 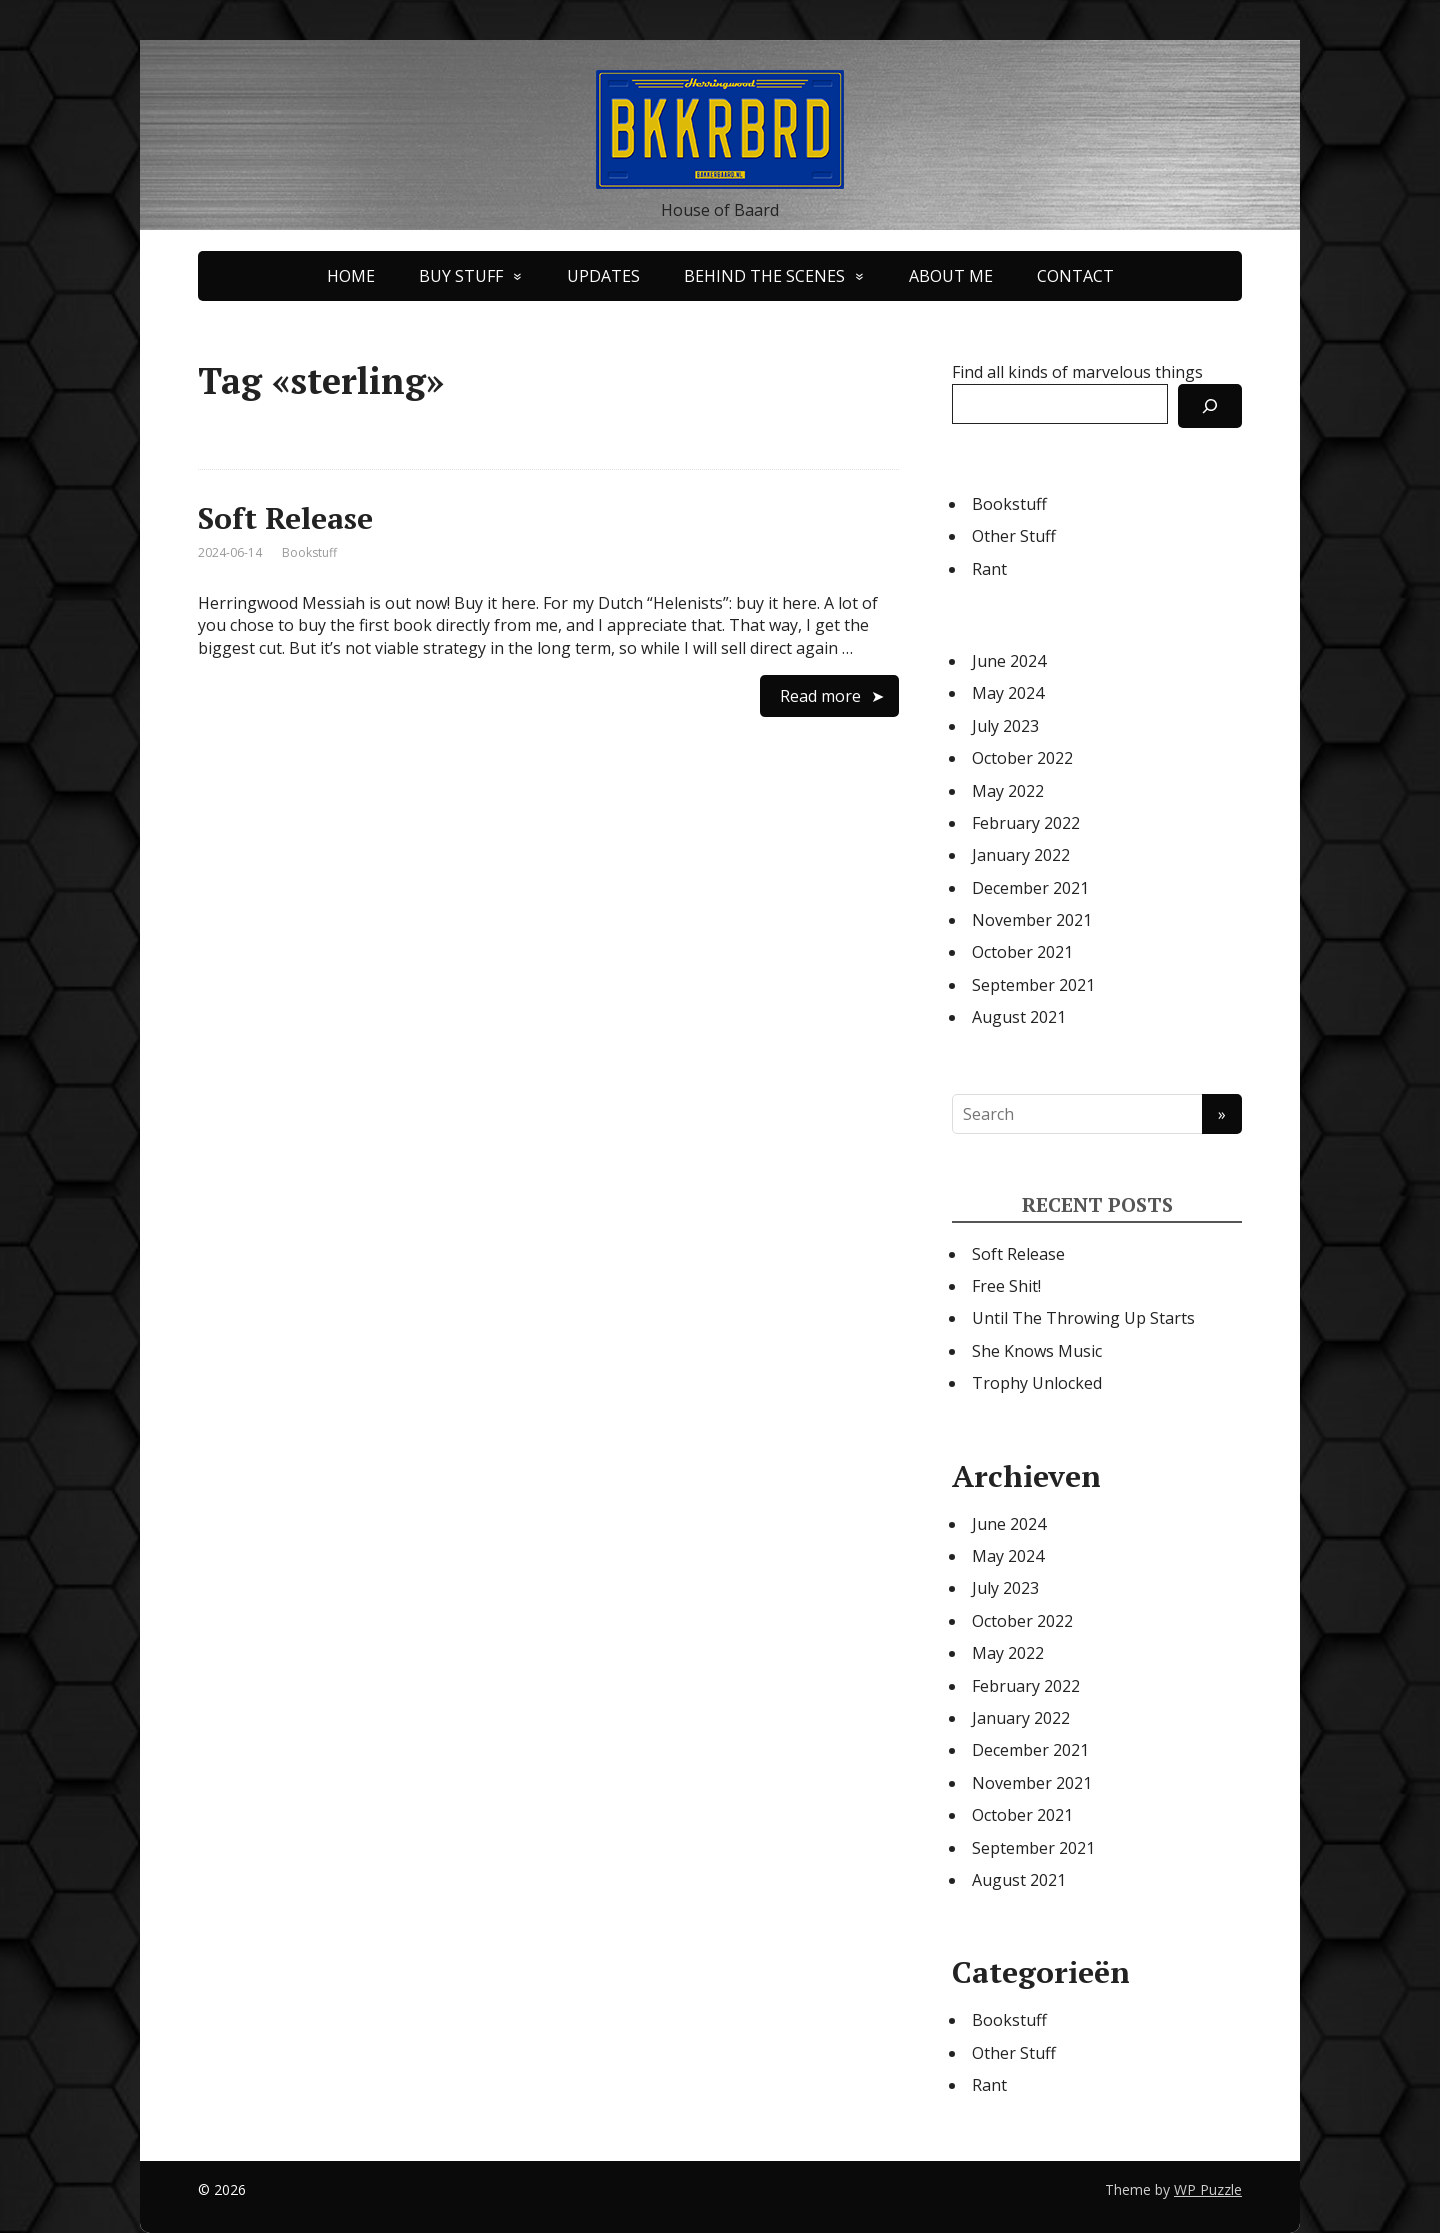 I want to click on October 2022, so click(x=1022, y=758).